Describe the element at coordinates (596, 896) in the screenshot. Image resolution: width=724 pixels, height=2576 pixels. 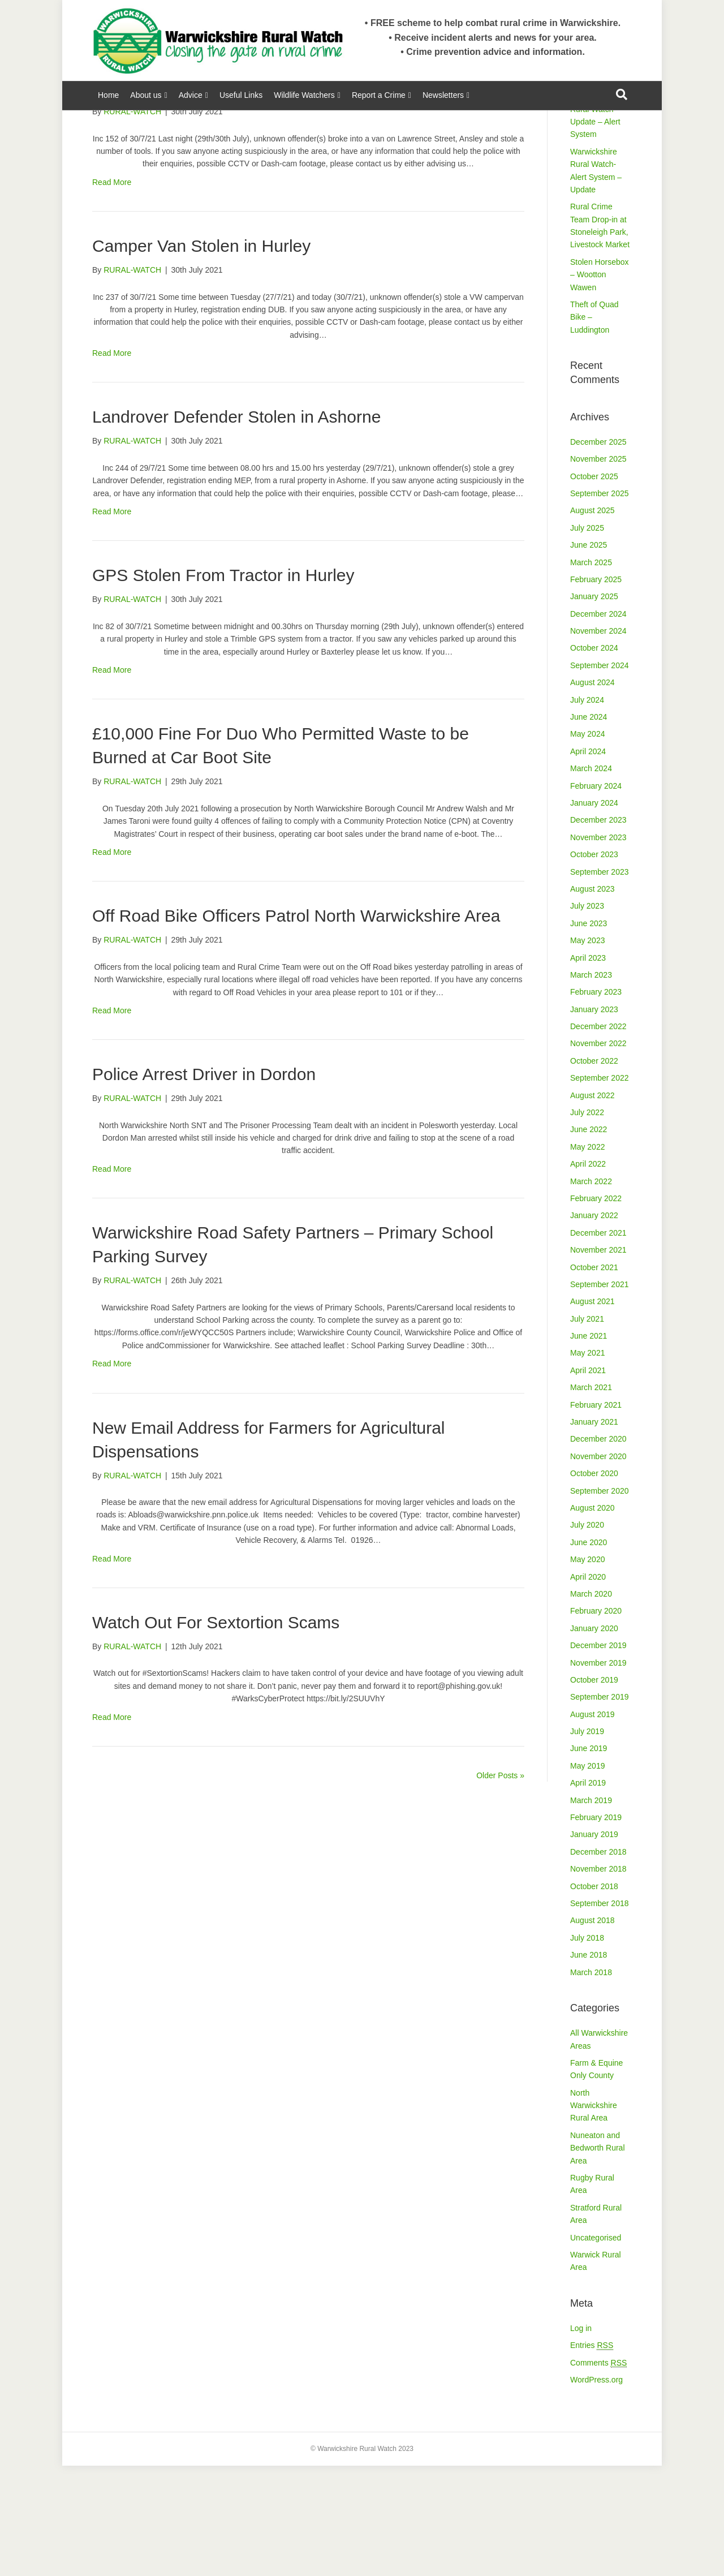
I see `February 2024` at that location.